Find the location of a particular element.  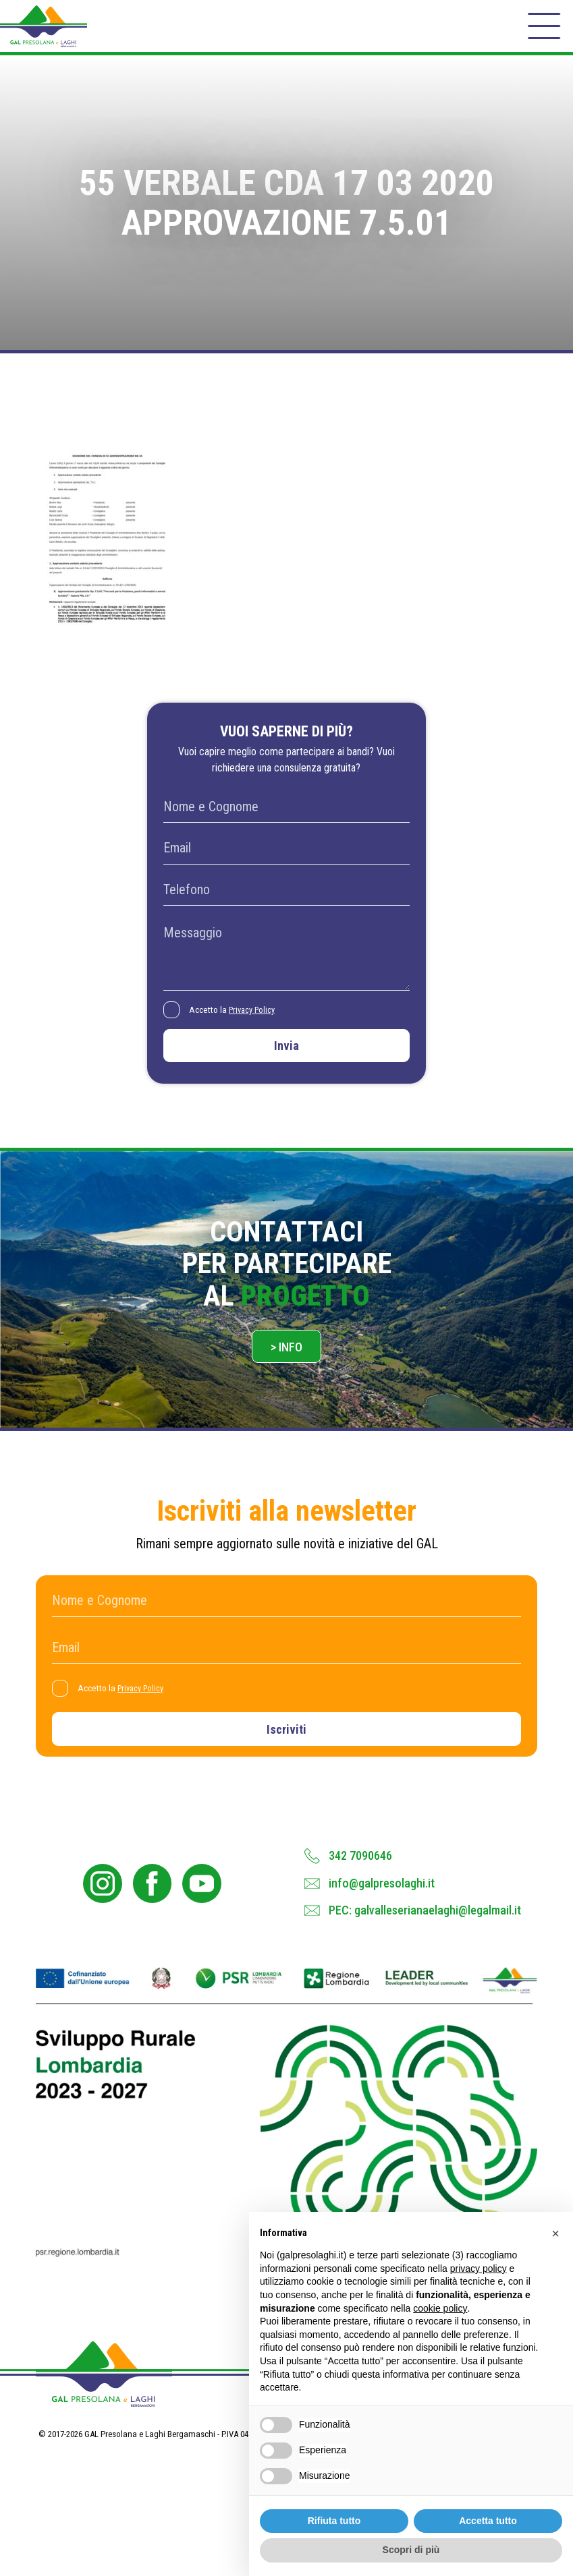

[button] is located at coordinates (555, 2233).